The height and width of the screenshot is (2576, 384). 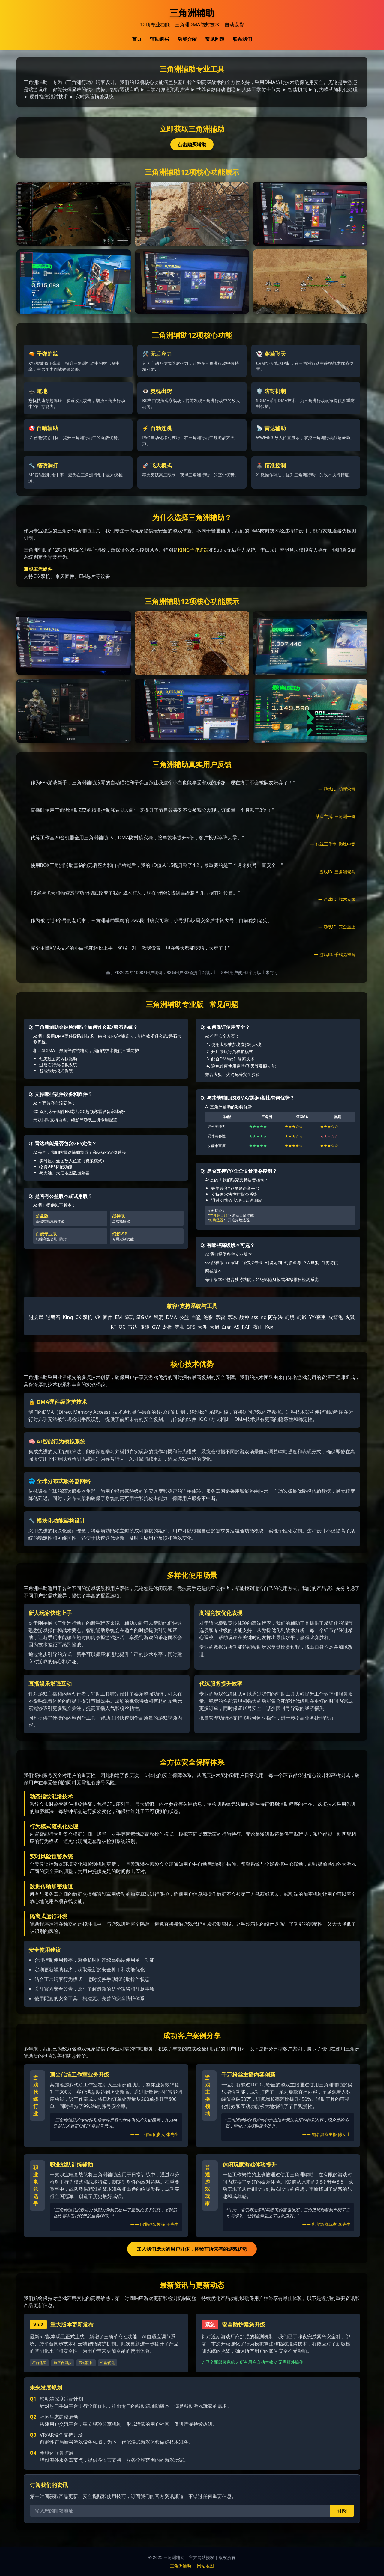 What do you see at coordinates (242, 39) in the screenshot?
I see `联系我们` at bounding box center [242, 39].